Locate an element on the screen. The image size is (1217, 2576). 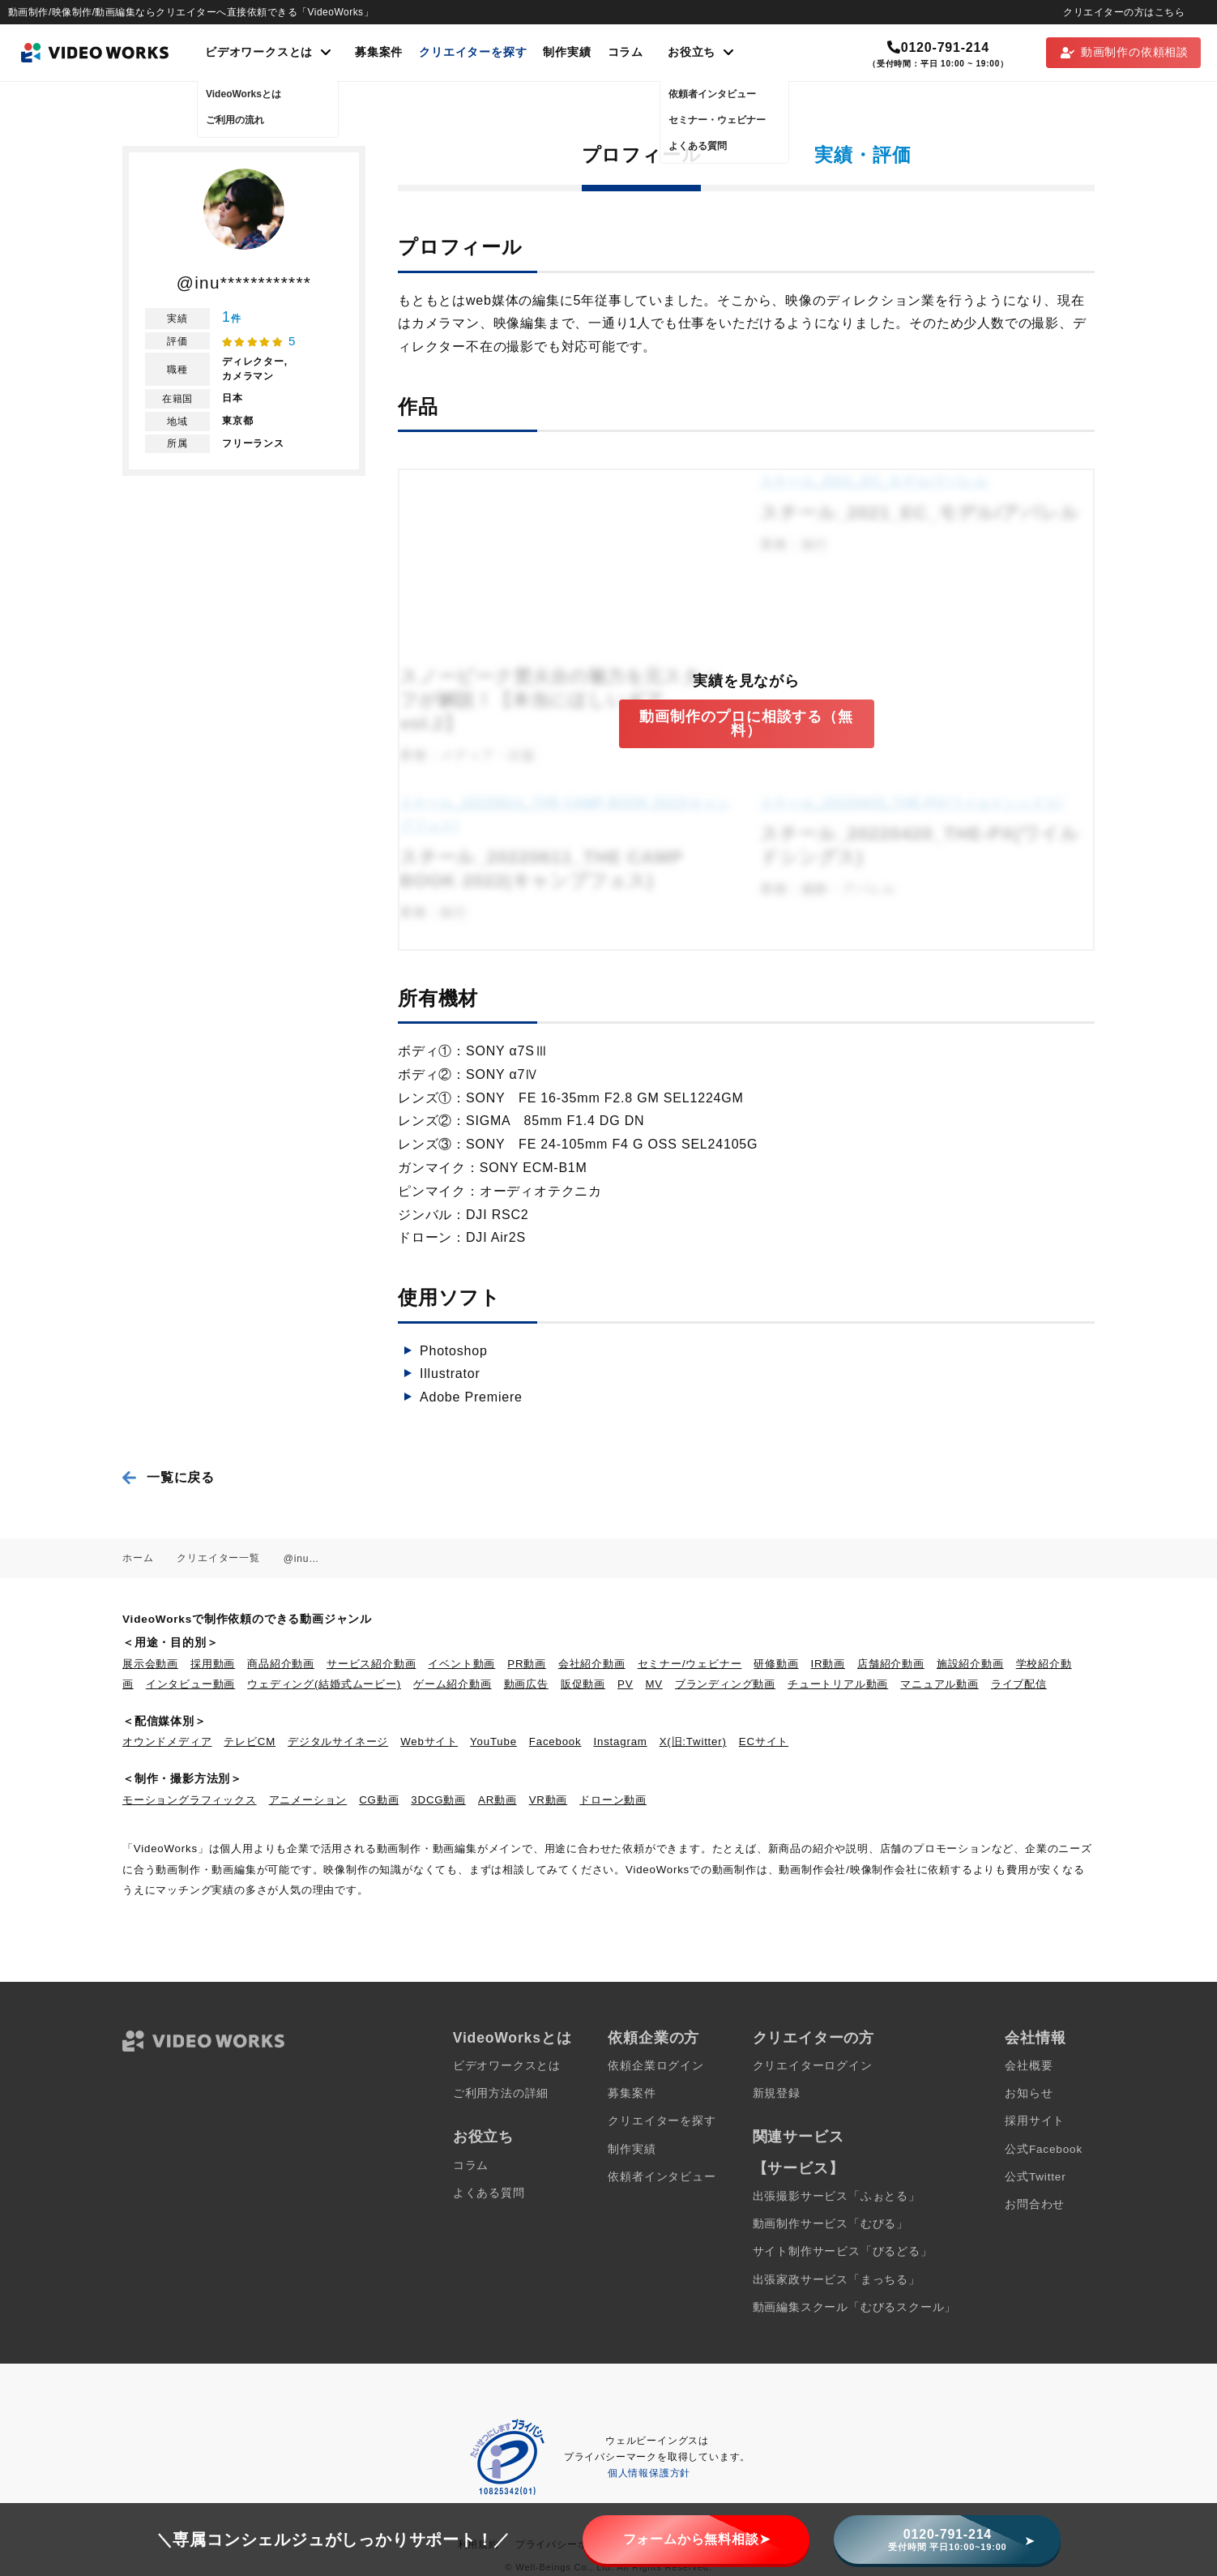
コラム is located at coordinates (625, 52).